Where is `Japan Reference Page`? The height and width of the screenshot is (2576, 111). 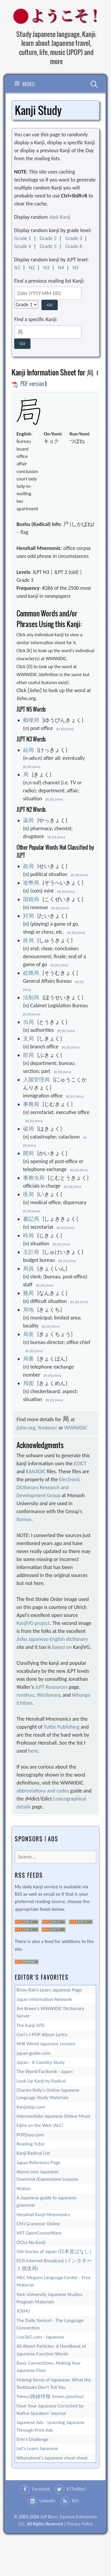
Japan Reference Page is located at coordinates (38, 2162).